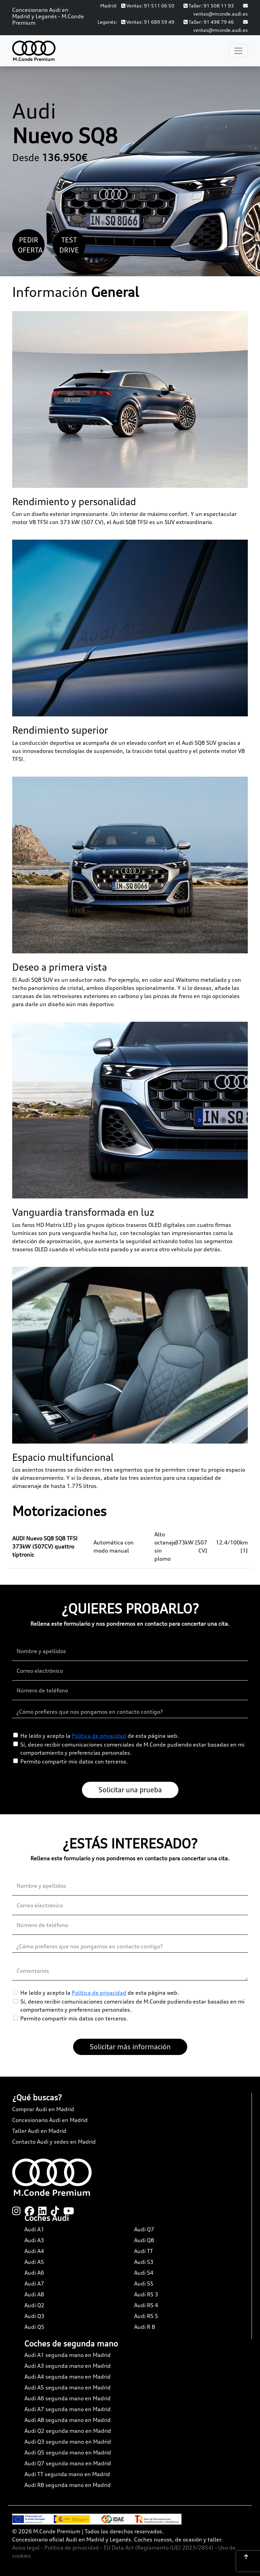  Describe the element at coordinates (144, 2240) in the screenshot. I see `Audi Q8` at that location.